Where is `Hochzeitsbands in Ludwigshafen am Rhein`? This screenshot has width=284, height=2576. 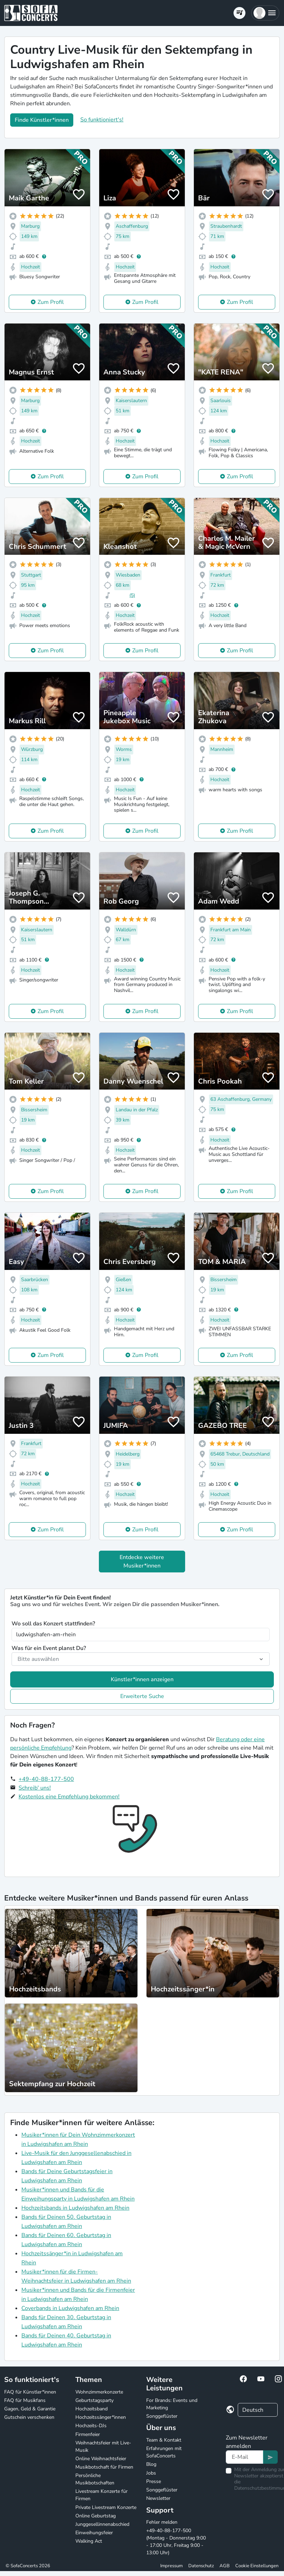
Hochzeitsbands in Ludwigshafen am Rhein is located at coordinates (75, 2208).